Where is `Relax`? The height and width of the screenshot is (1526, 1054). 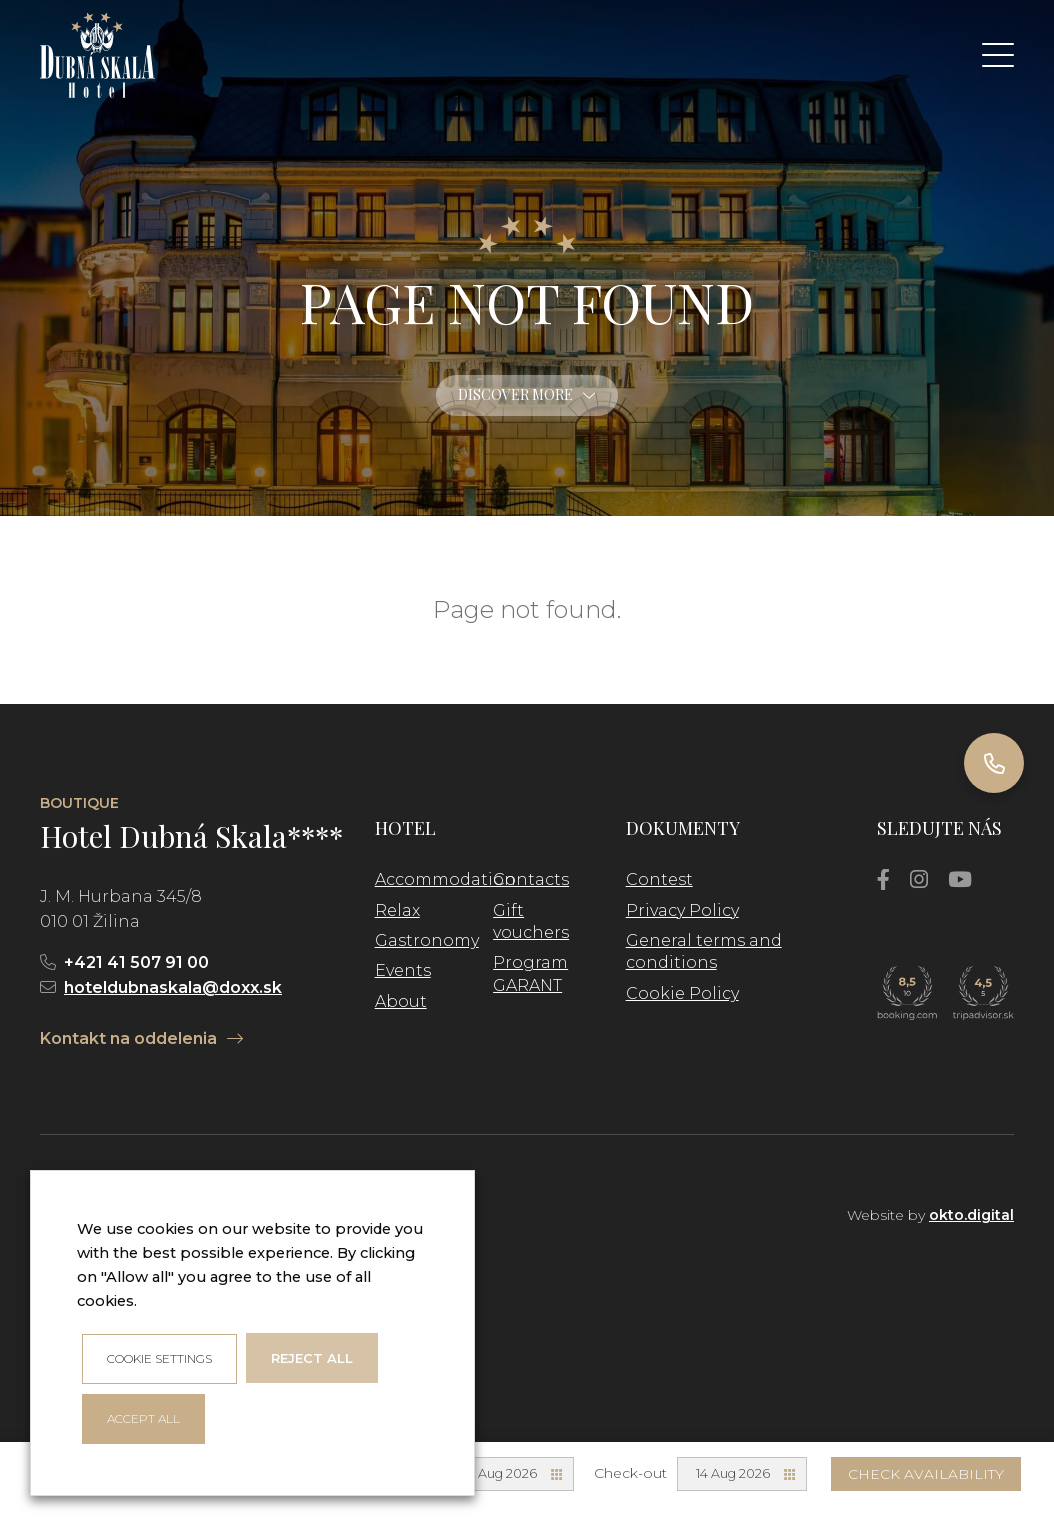
Relax is located at coordinates (397, 910).